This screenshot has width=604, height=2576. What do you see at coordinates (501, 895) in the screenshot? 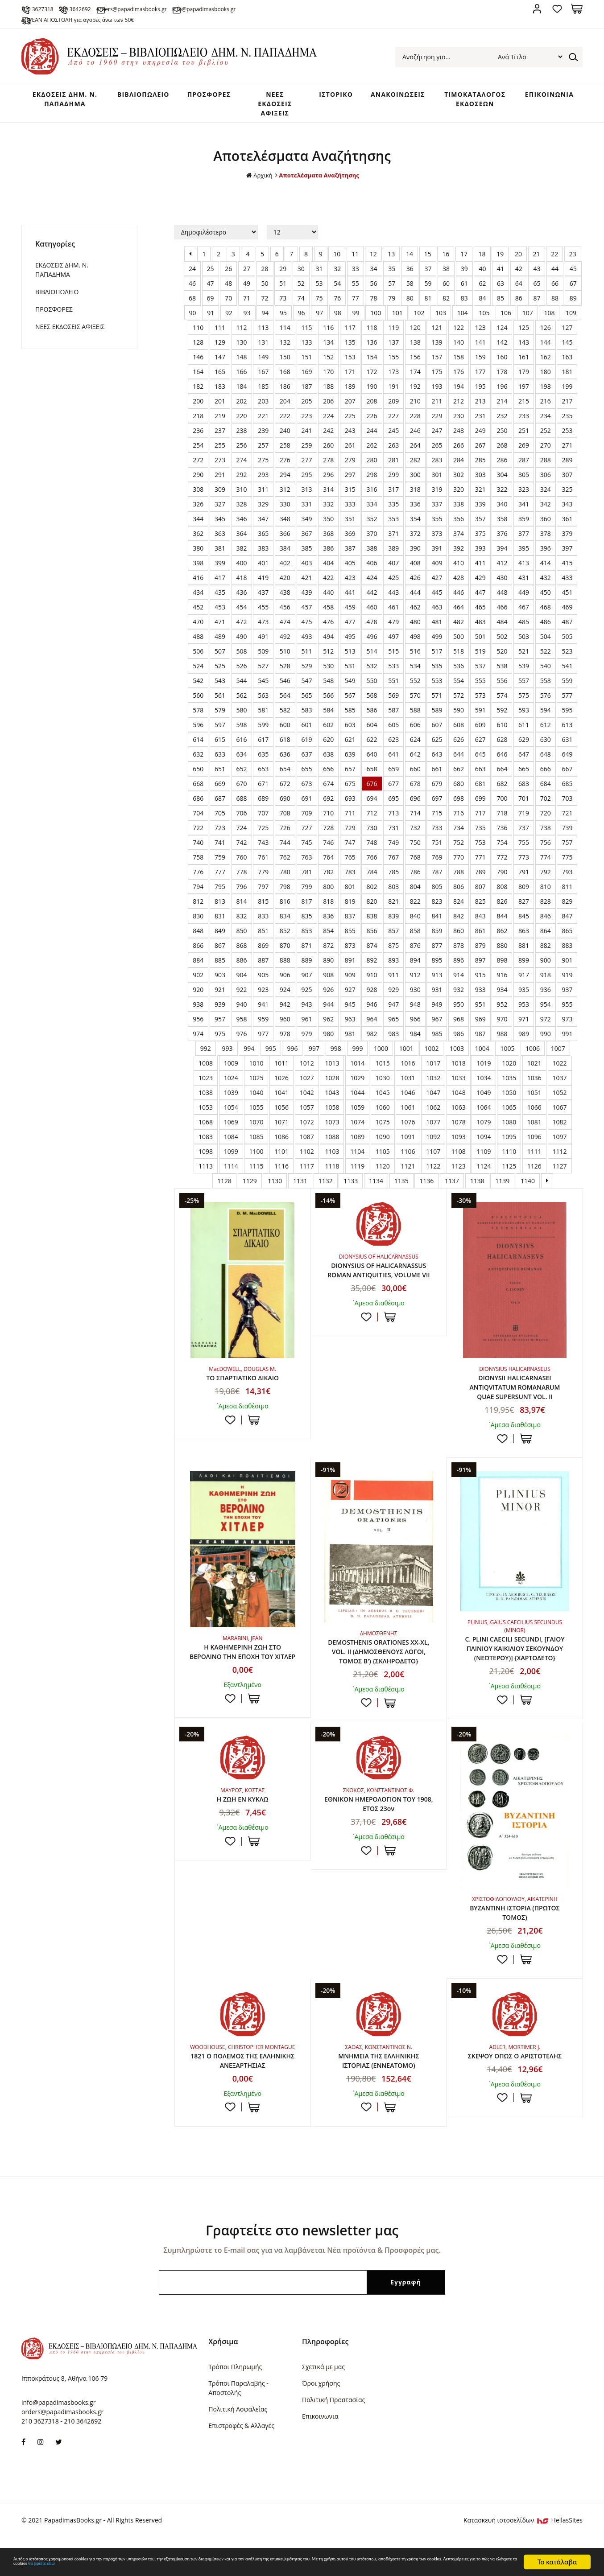
I see `808` at bounding box center [501, 895].